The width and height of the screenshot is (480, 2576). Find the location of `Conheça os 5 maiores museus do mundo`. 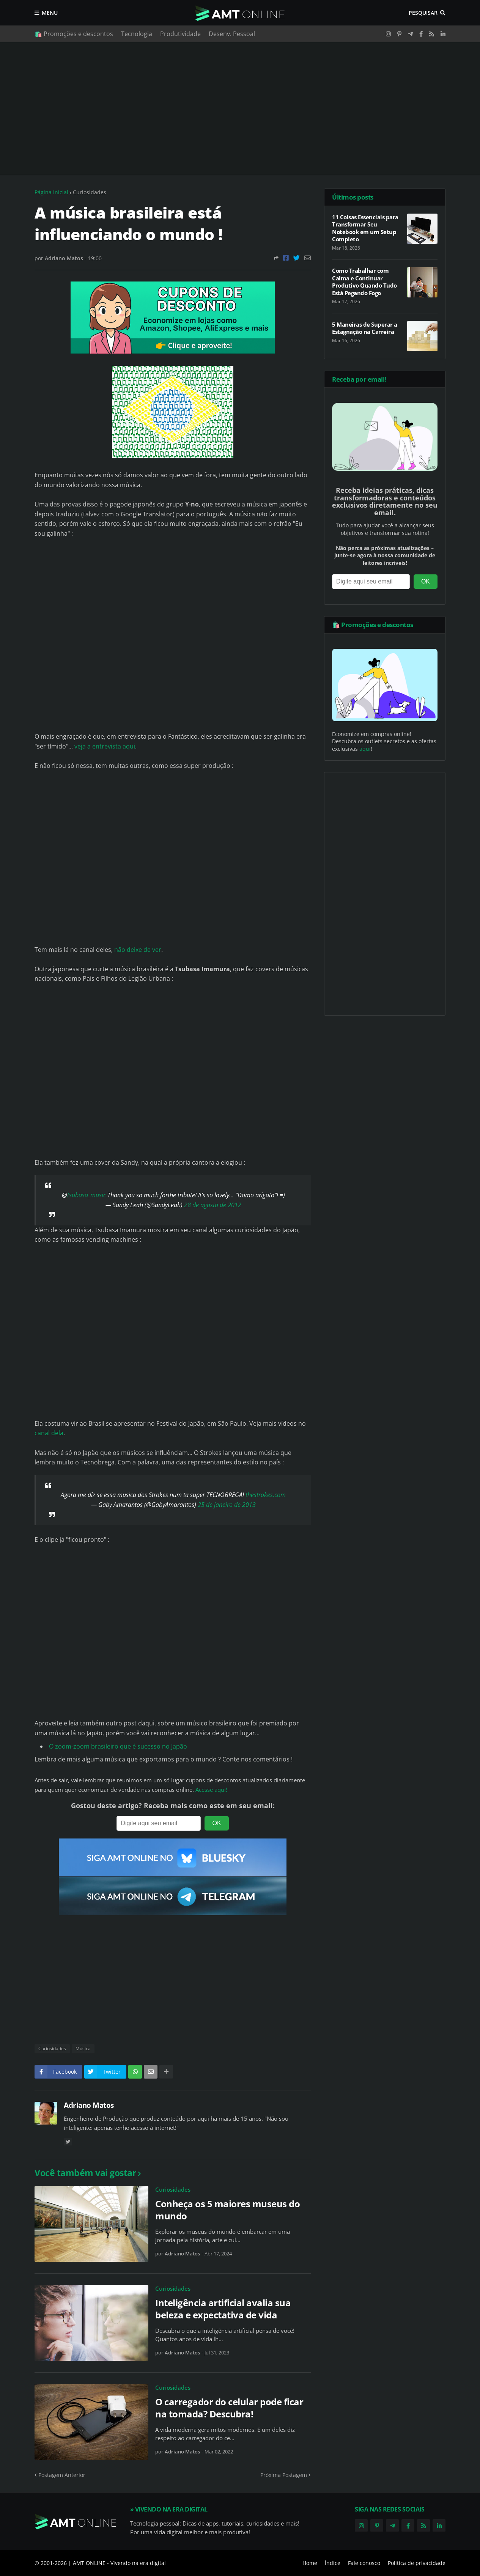

Conheça os 5 maiores museus do mundo is located at coordinates (227, 2209).